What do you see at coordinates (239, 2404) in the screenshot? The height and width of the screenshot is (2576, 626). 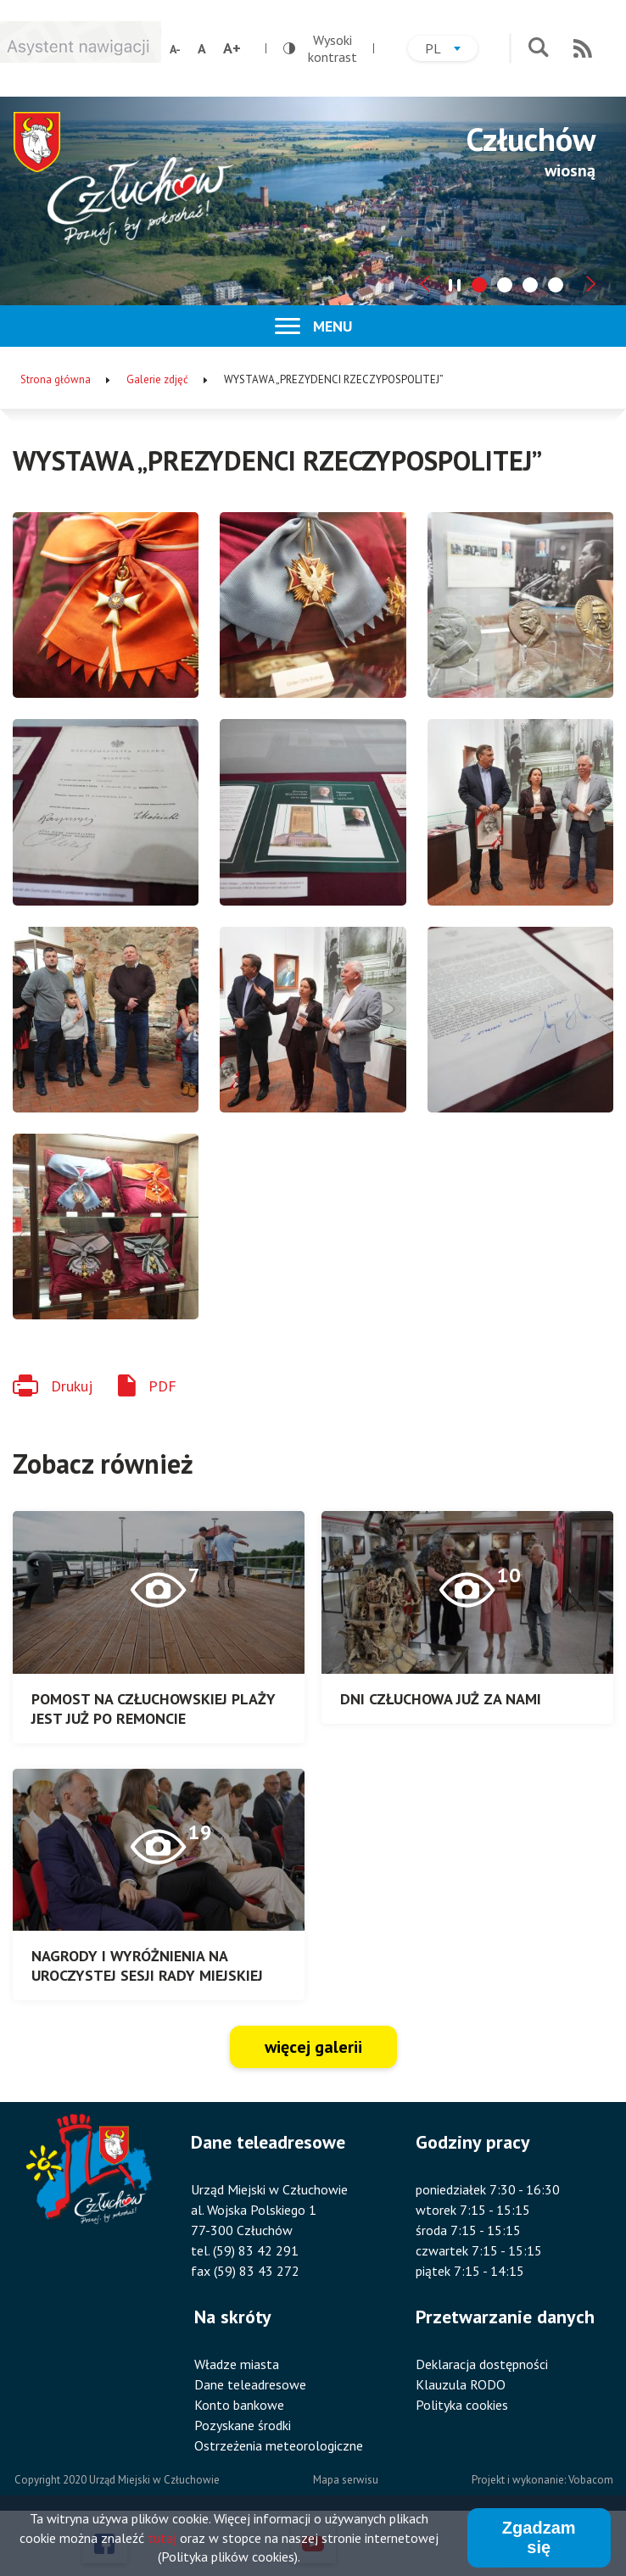 I see `Konto bankowe` at bounding box center [239, 2404].